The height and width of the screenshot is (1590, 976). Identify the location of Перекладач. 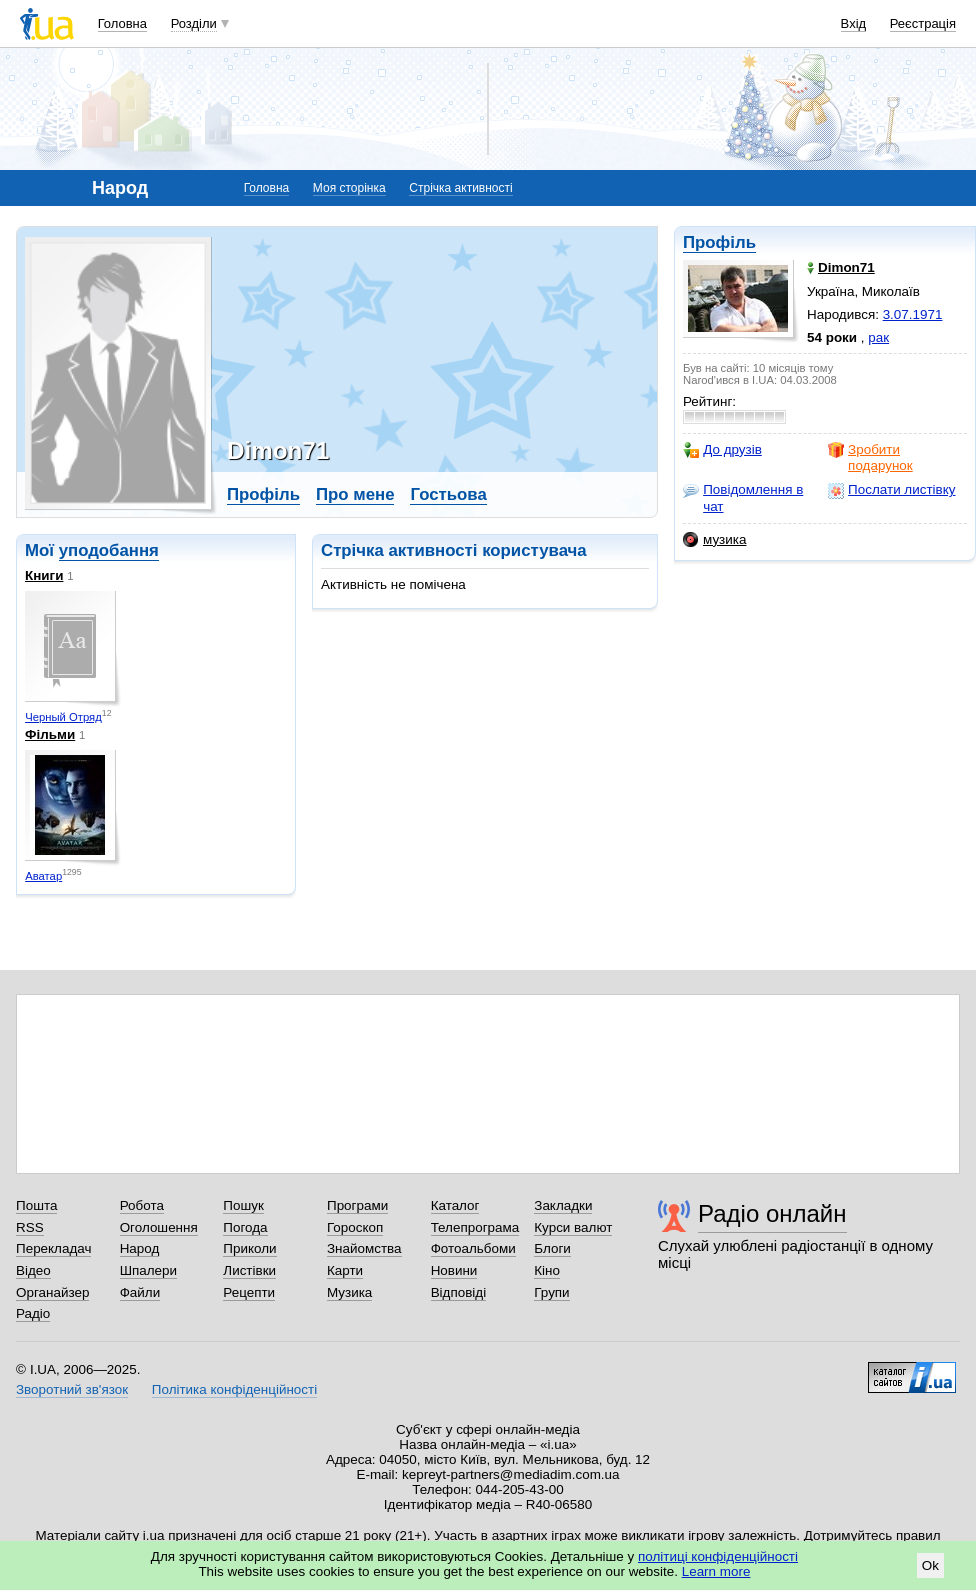
(53, 1248).